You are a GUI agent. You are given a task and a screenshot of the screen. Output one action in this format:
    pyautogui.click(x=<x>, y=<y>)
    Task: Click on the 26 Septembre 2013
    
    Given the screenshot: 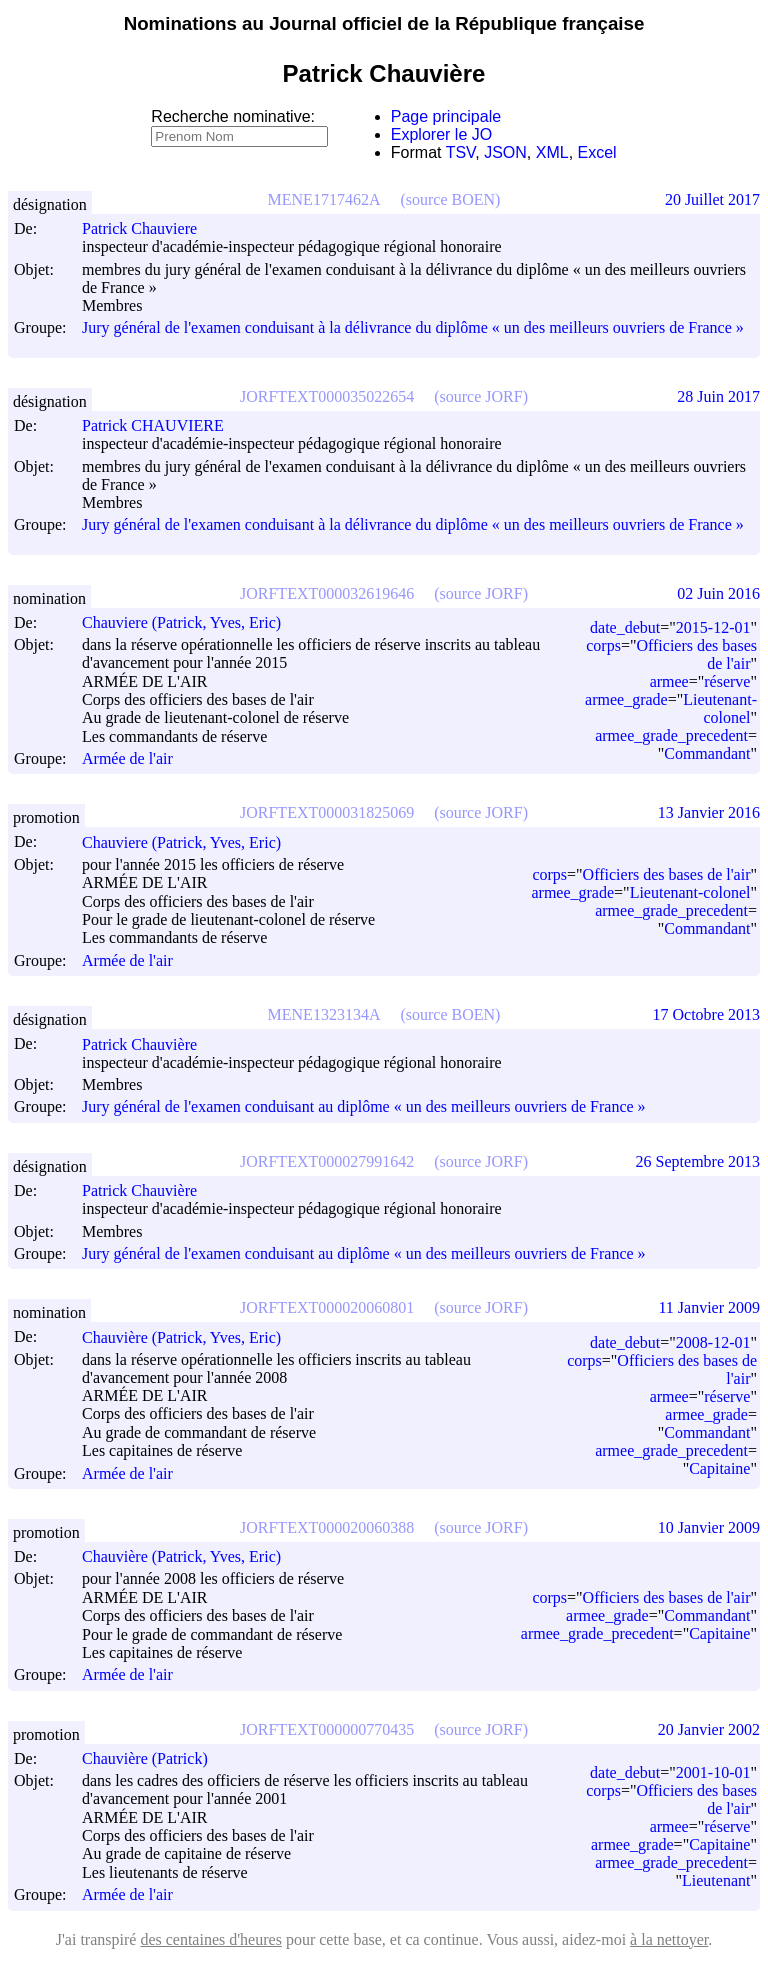 What is the action you would take?
    pyautogui.click(x=698, y=1161)
    